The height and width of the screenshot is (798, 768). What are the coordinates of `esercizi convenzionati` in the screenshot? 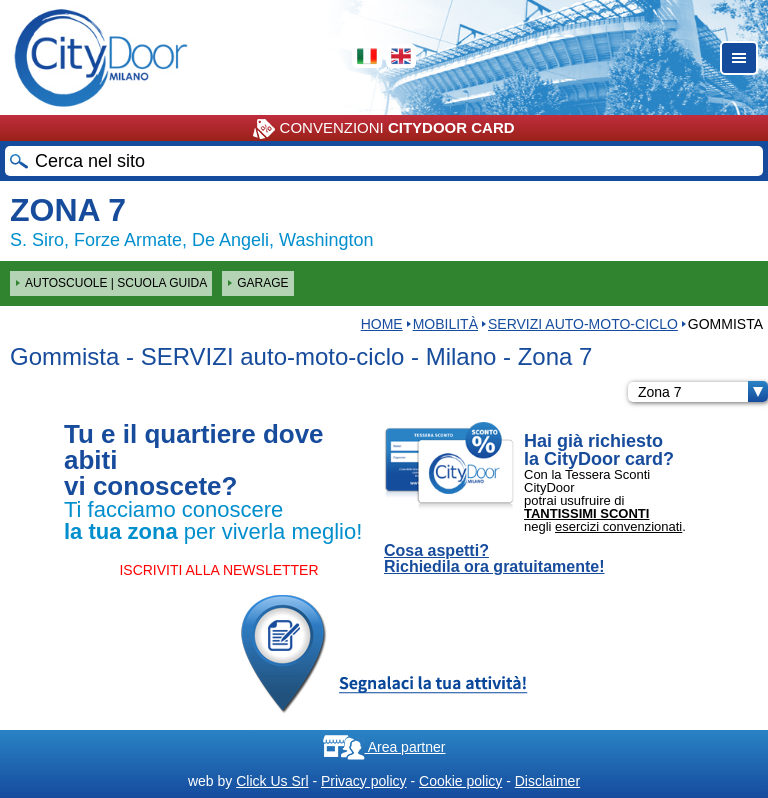 It's located at (618, 526).